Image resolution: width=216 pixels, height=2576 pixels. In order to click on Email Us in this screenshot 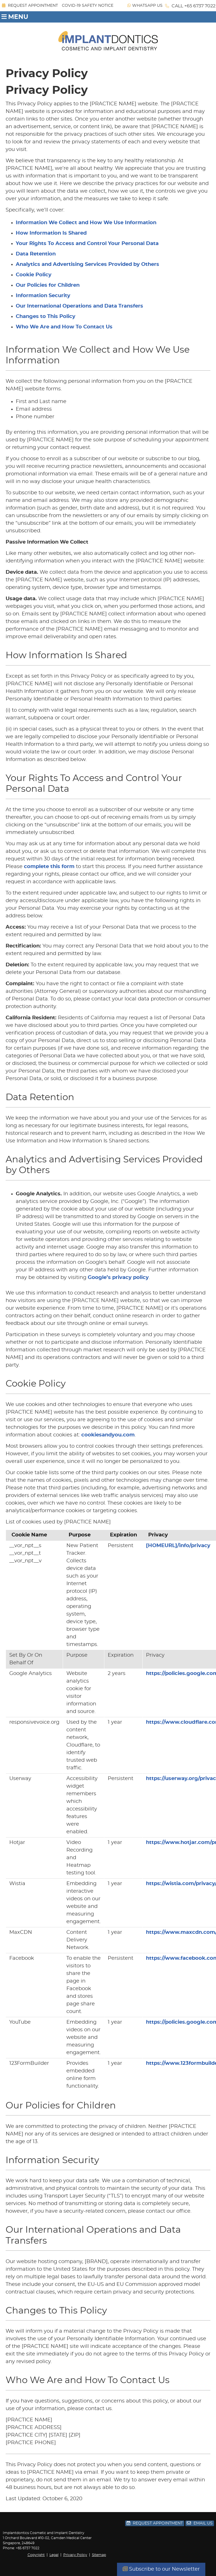, I will do `click(200, 2523)`.